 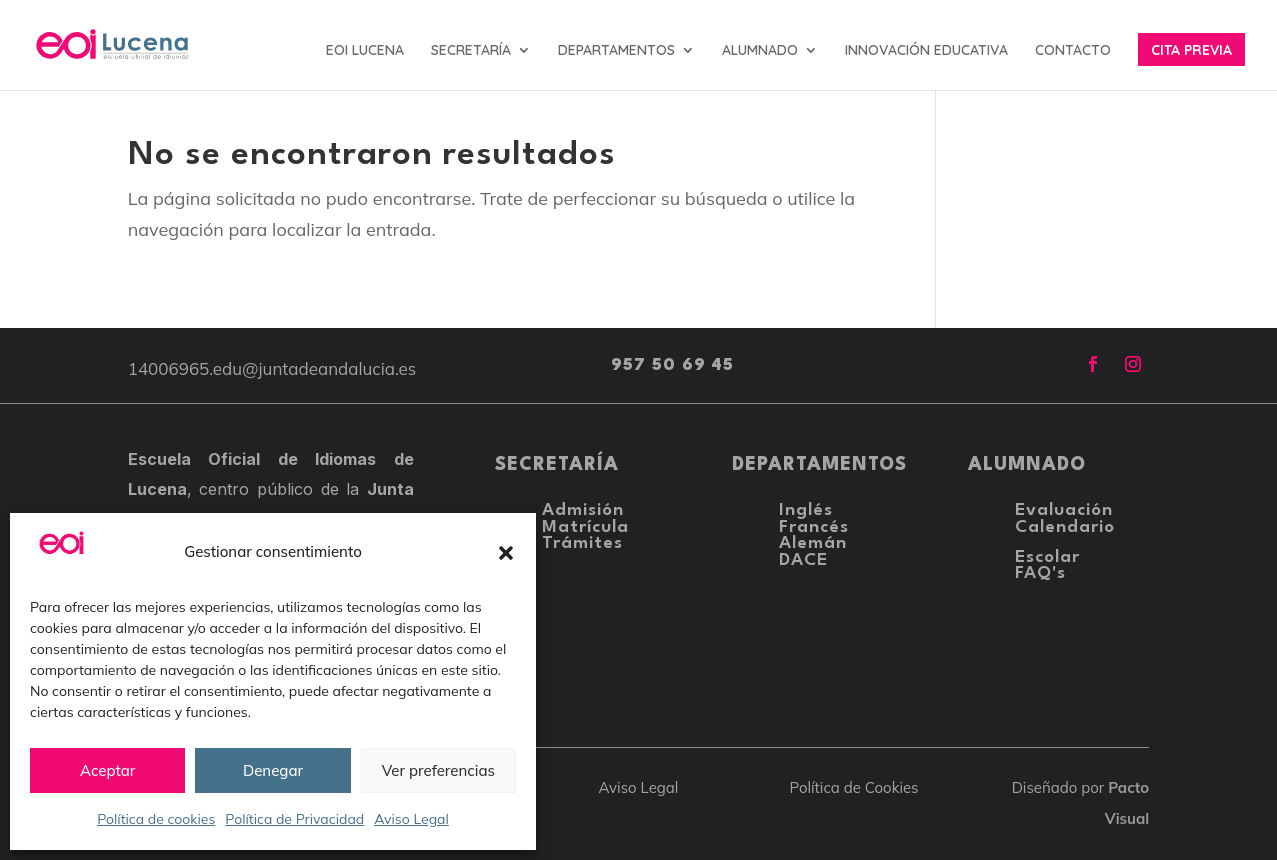 I want to click on Admisión, so click(x=583, y=510).